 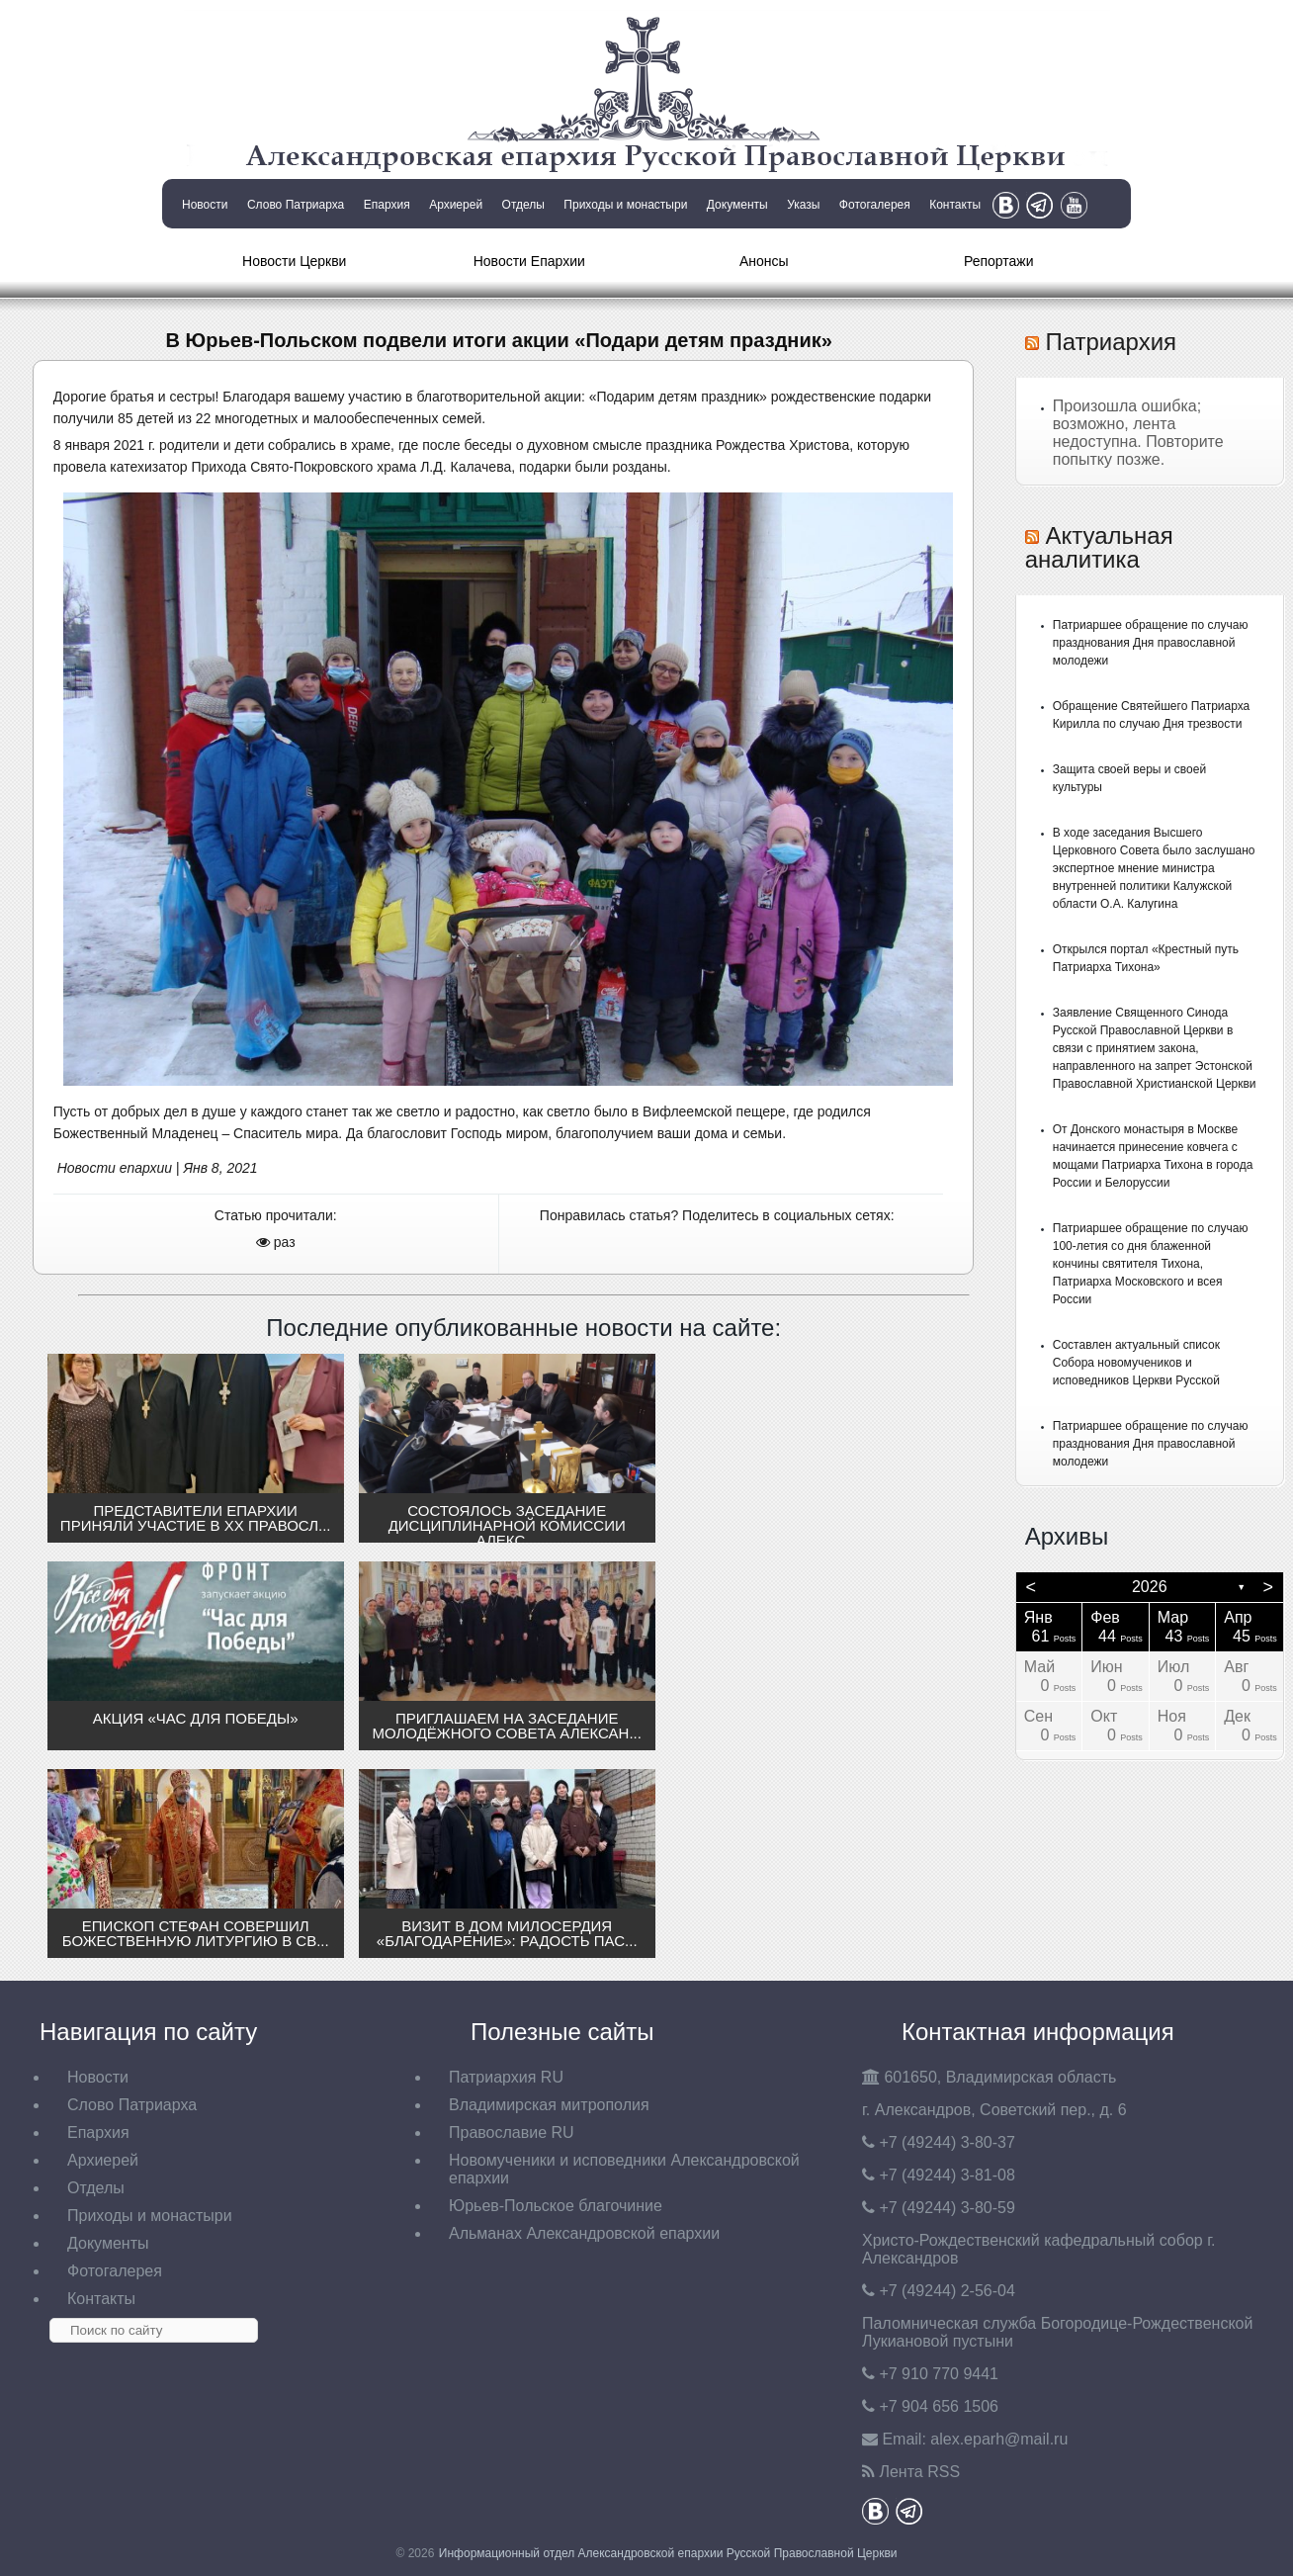 What do you see at coordinates (584, 2233) in the screenshot?
I see `Альманах Александровской епархии` at bounding box center [584, 2233].